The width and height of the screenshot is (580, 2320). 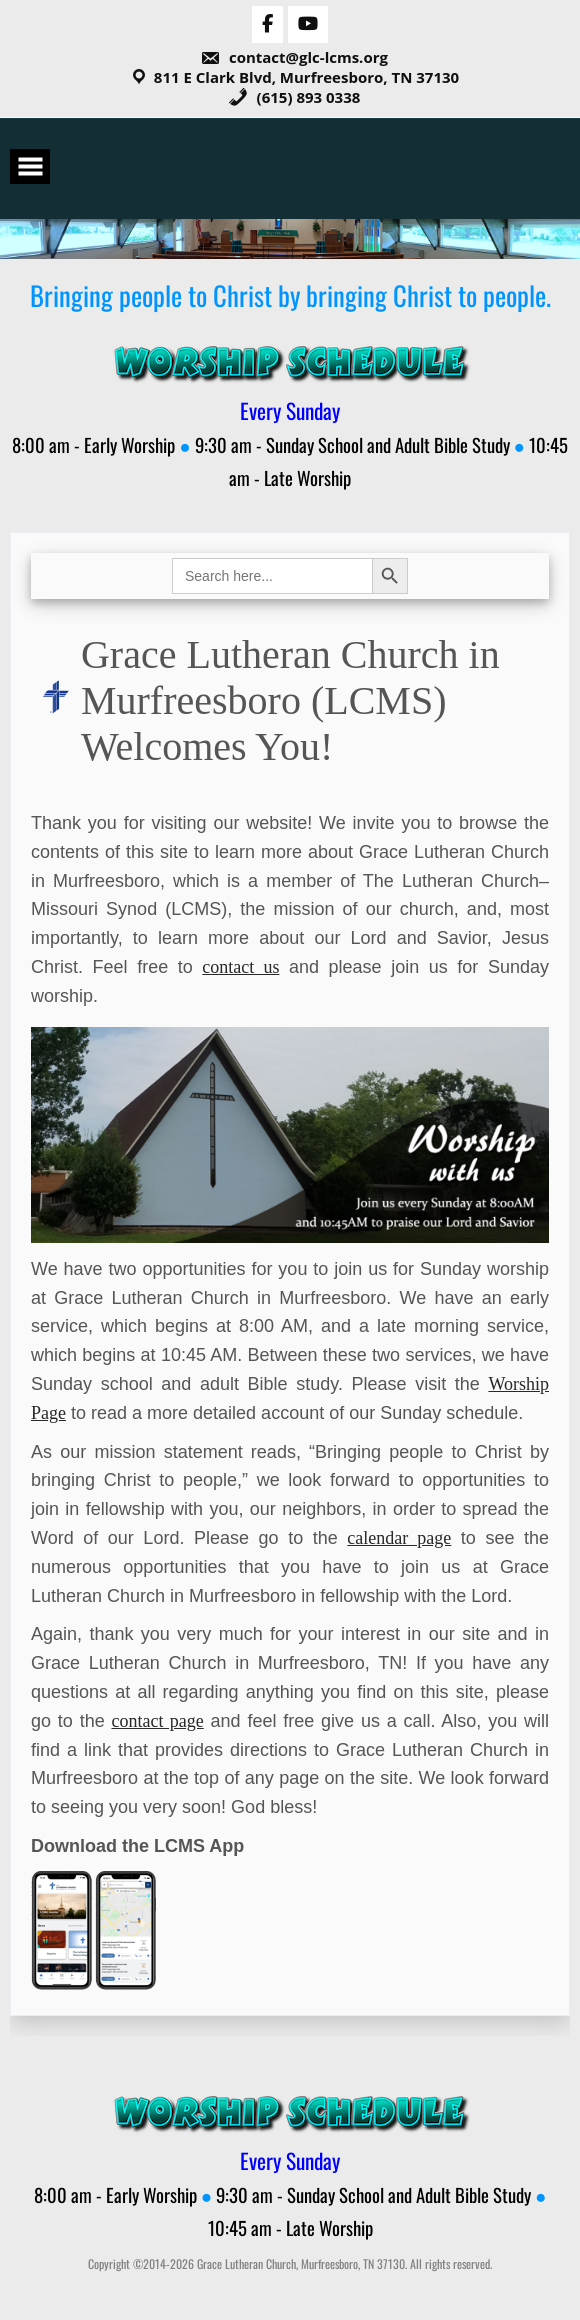 What do you see at coordinates (294, 57) in the screenshot?
I see `contact@glc-lcms.org` at bounding box center [294, 57].